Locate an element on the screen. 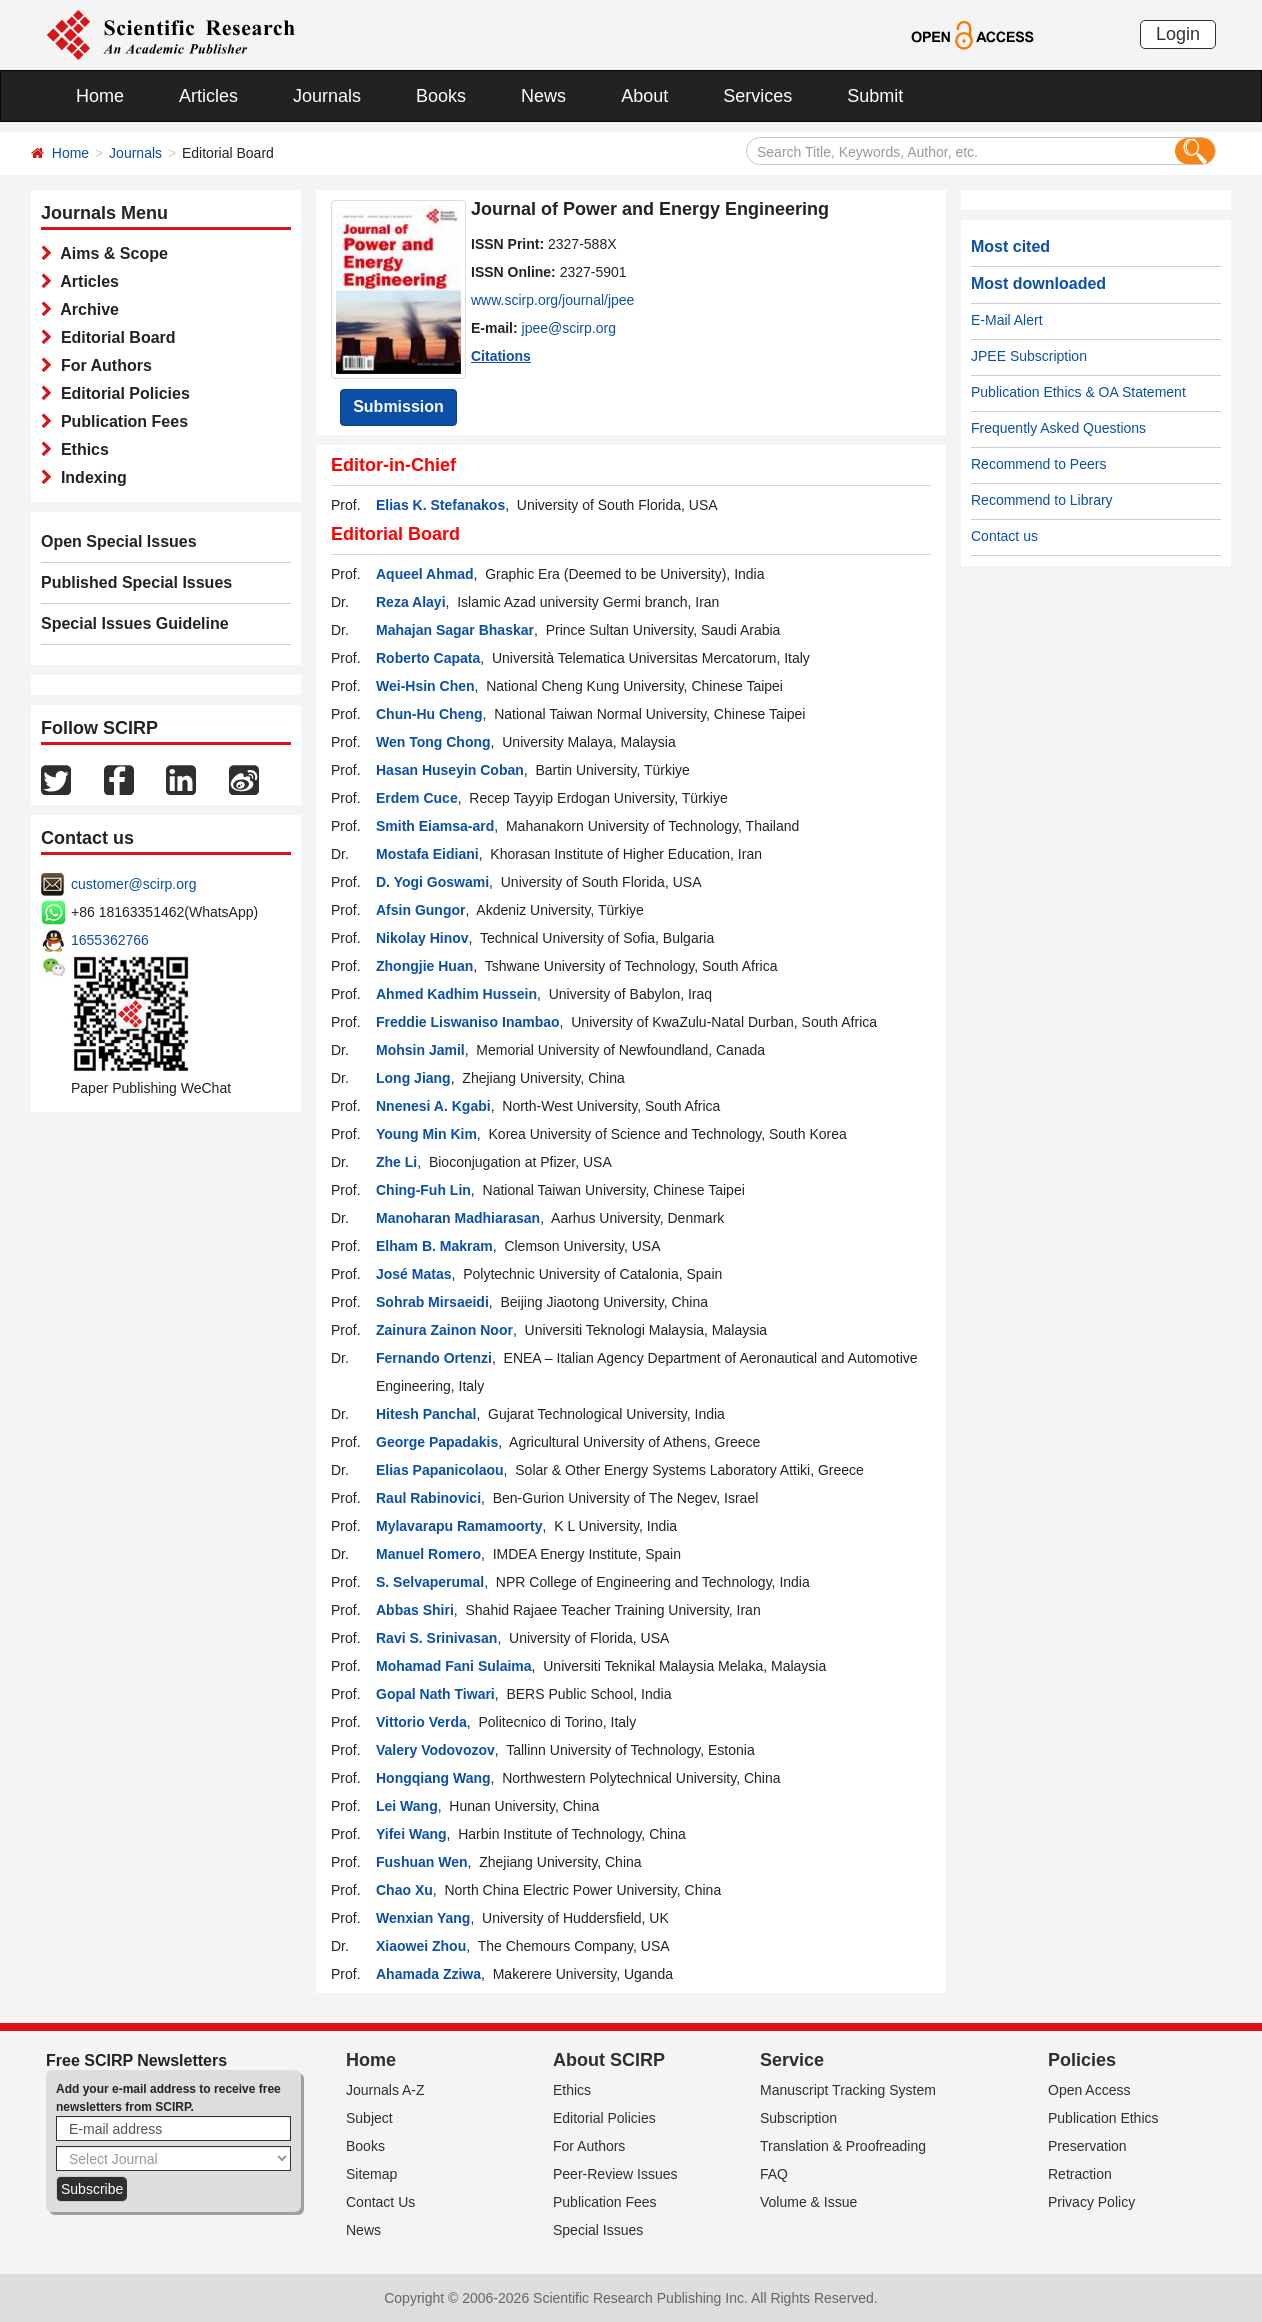  Journals is located at coordinates (327, 96).